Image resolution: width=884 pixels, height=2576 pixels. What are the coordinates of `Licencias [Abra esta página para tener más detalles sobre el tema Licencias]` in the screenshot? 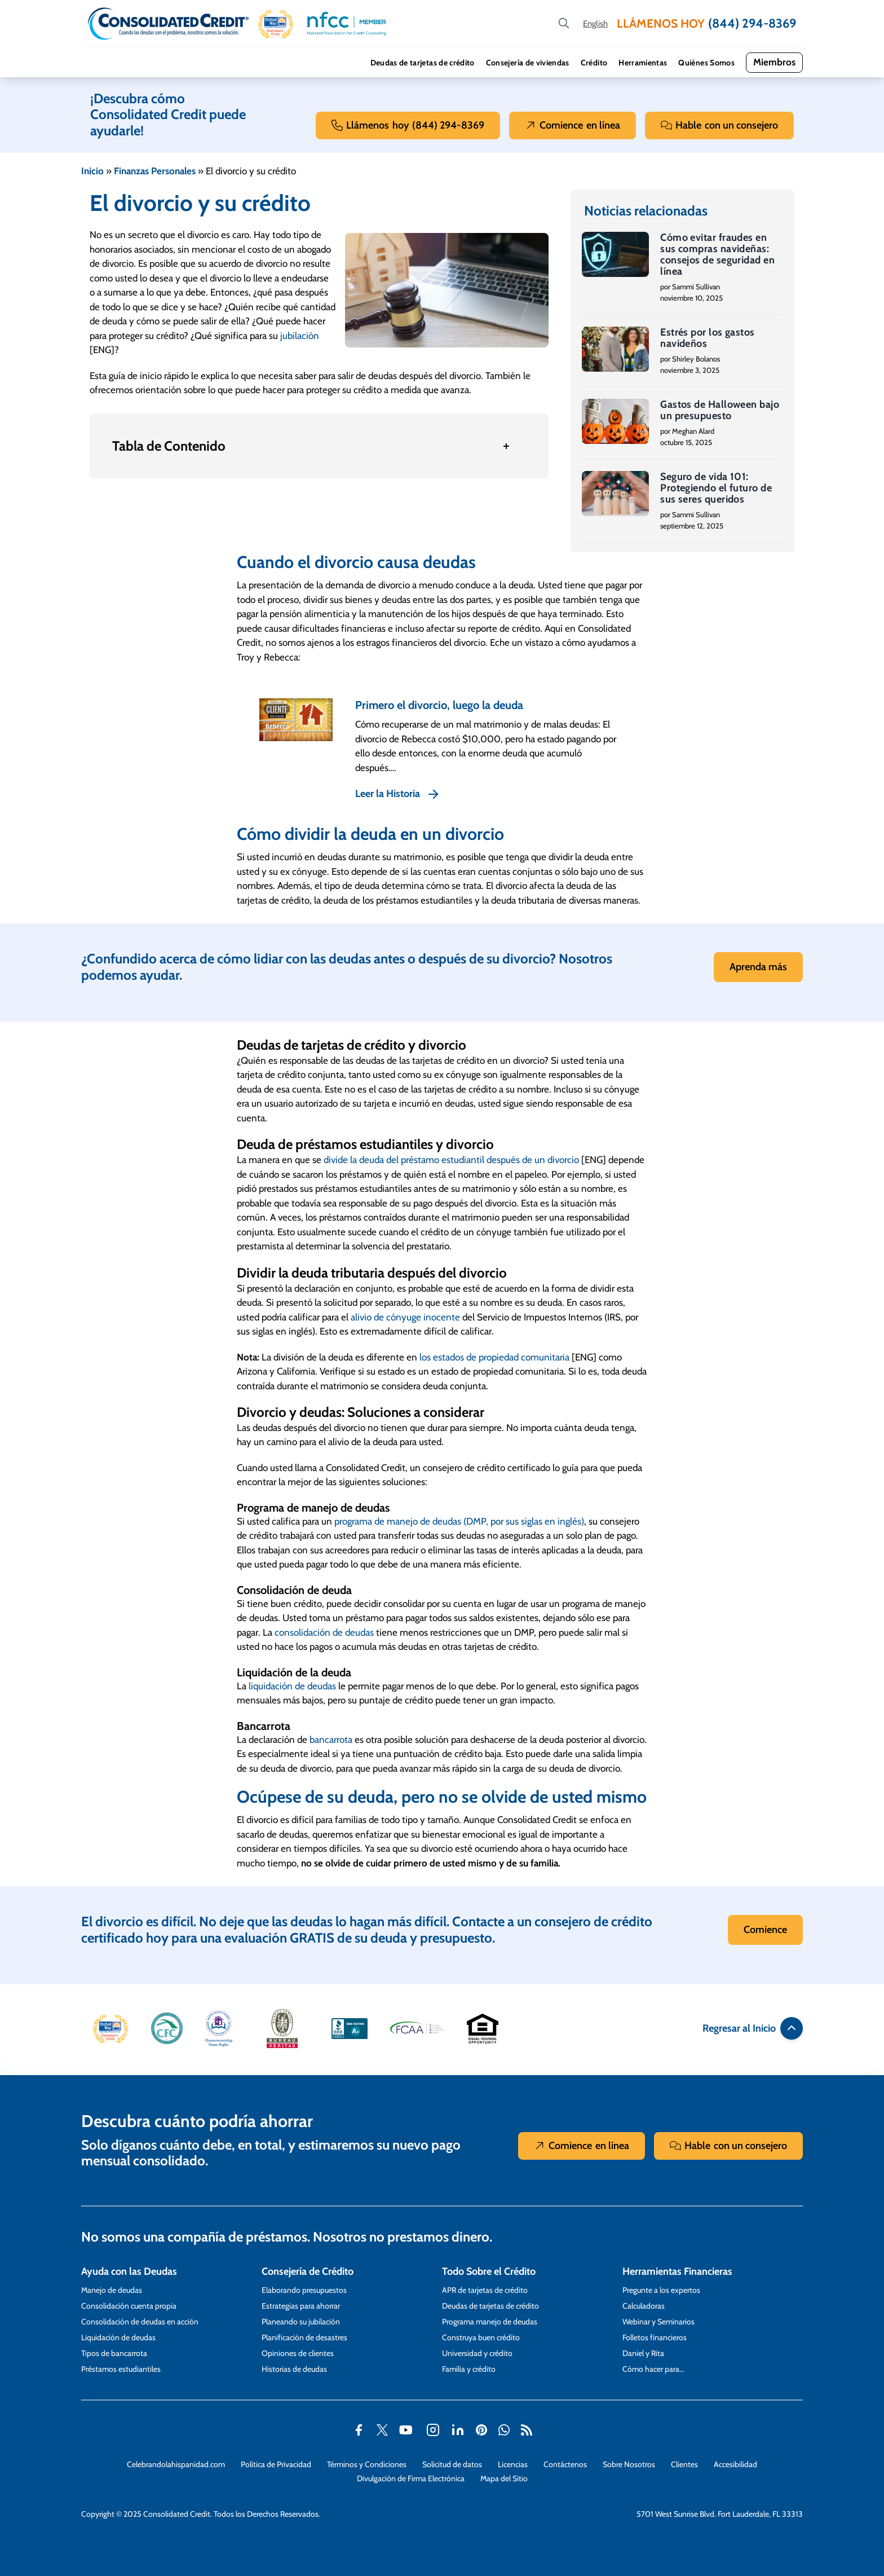 It's located at (513, 2464).